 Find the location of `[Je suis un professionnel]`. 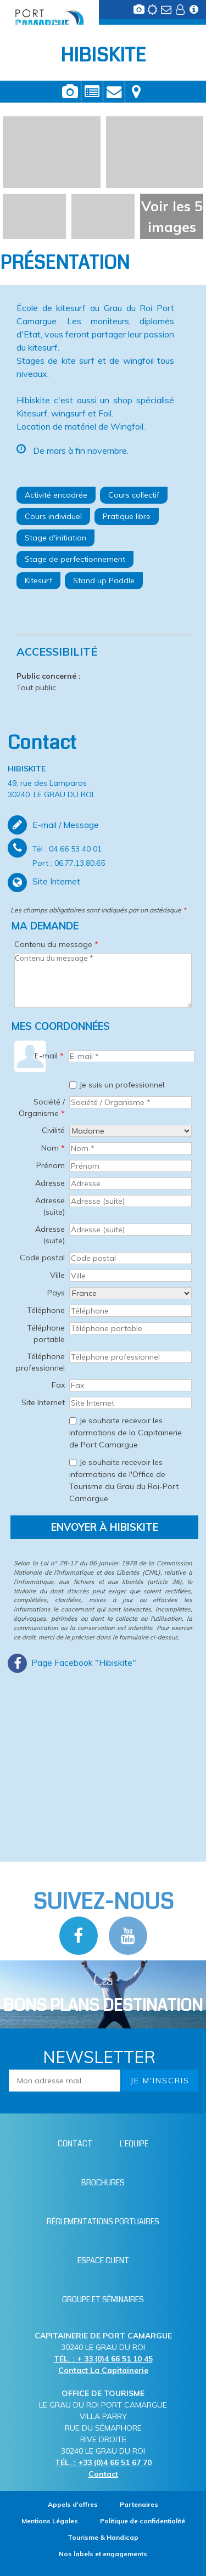

[Je suis un professionnel] is located at coordinates (72, 1085).